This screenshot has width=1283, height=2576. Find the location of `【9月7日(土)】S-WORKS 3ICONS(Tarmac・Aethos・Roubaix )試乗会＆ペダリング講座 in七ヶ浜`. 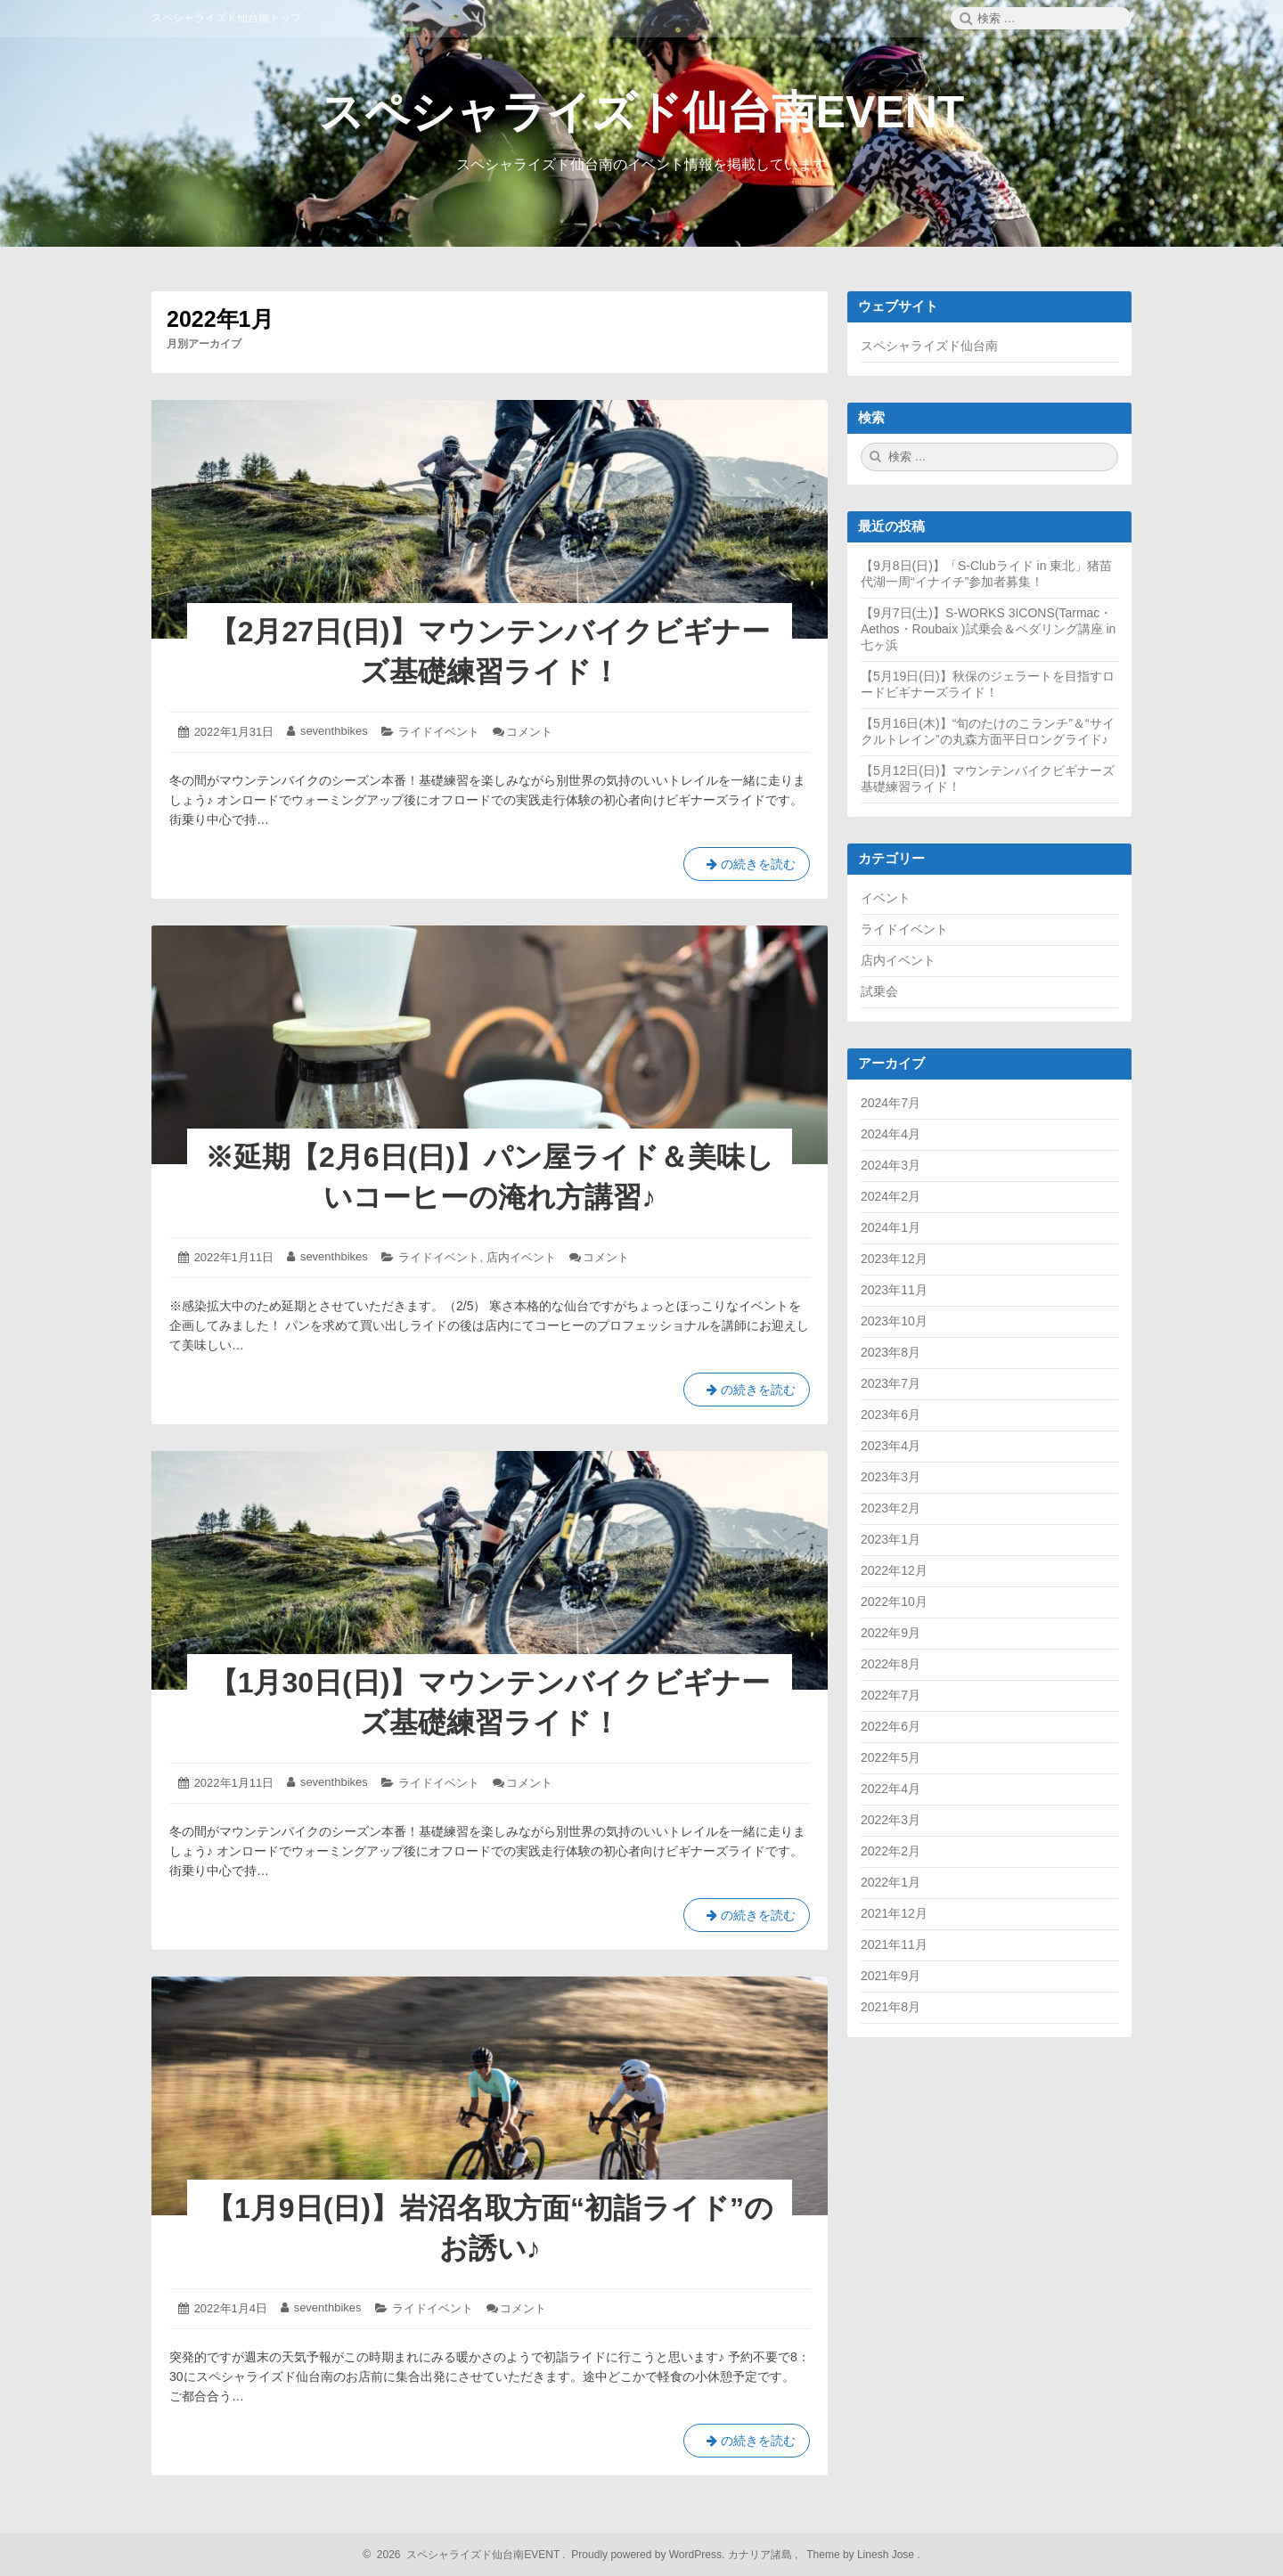

【9月7日(土)】S-WORKS 3ICONS(Tarmac・Aethos・Roubaix )試乗会＆ペダリング講座 in七ヶ浜 is located at coordinates (988, 629).